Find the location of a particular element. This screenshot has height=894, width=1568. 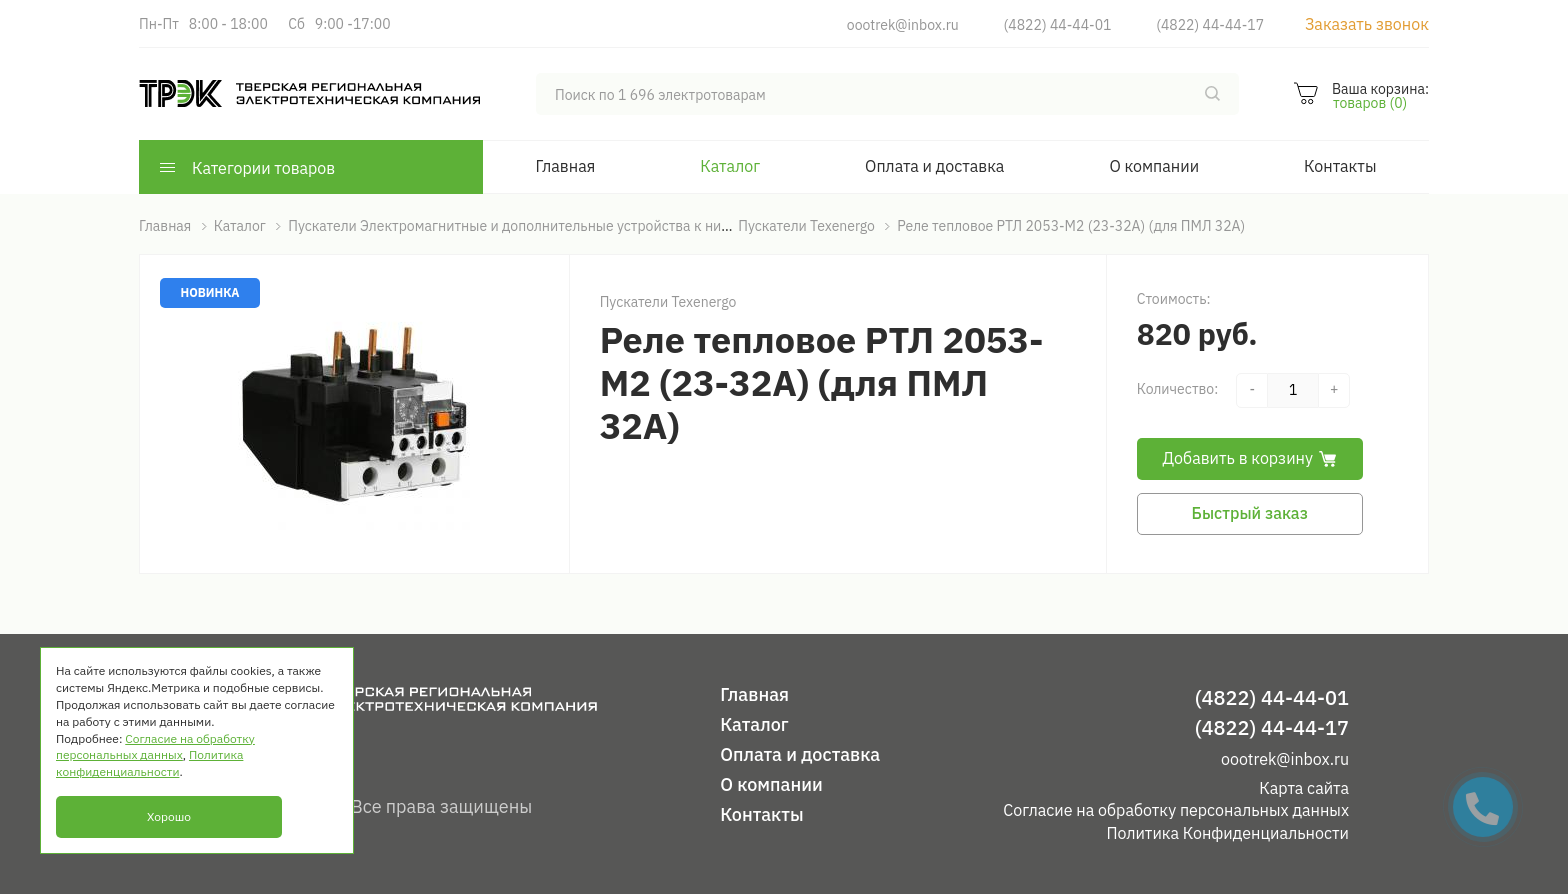

Контакты is located at coordinates (1340, 166).